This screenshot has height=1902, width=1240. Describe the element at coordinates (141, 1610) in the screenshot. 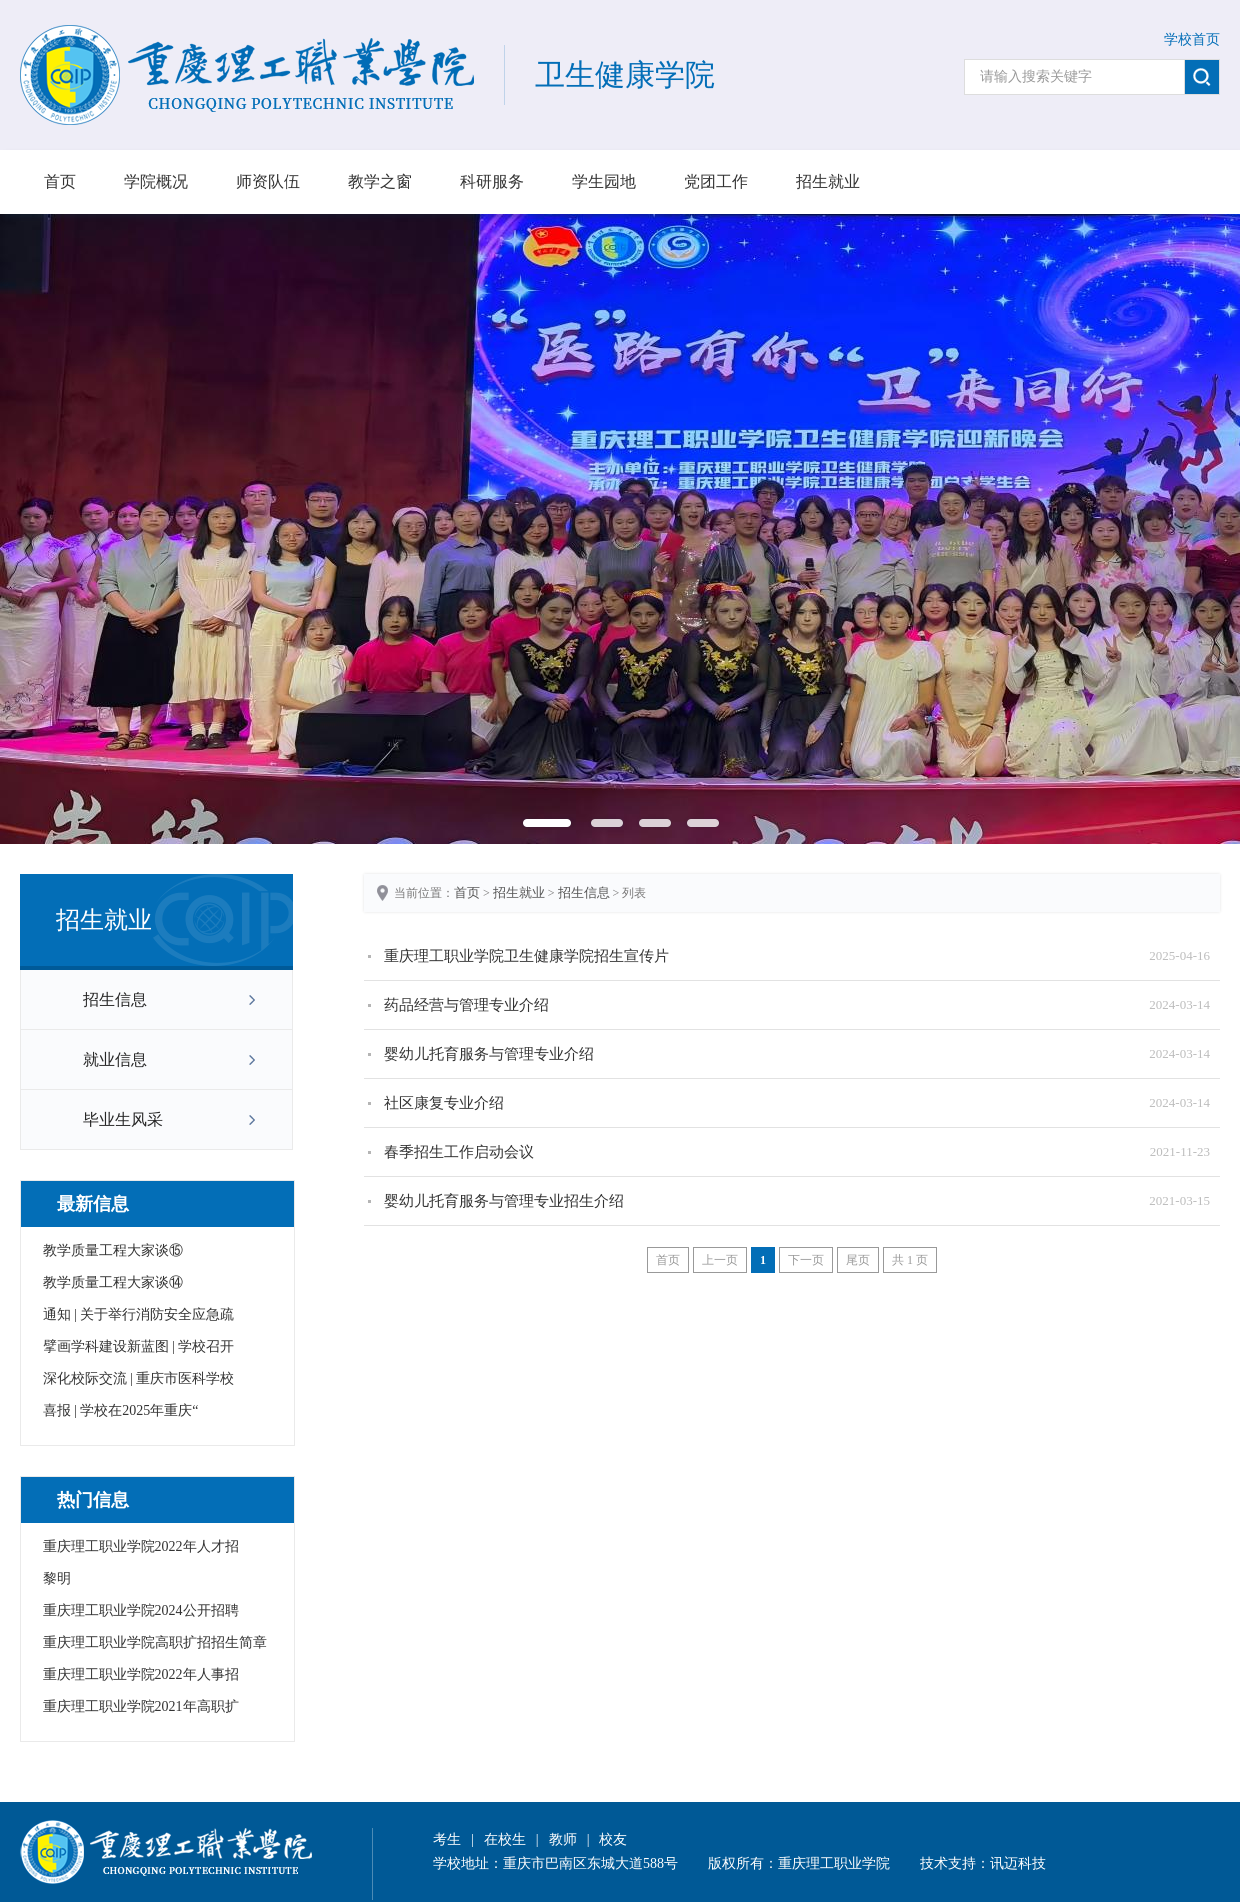

I see `重庆理工职业学院2024公开招聘` at that location.